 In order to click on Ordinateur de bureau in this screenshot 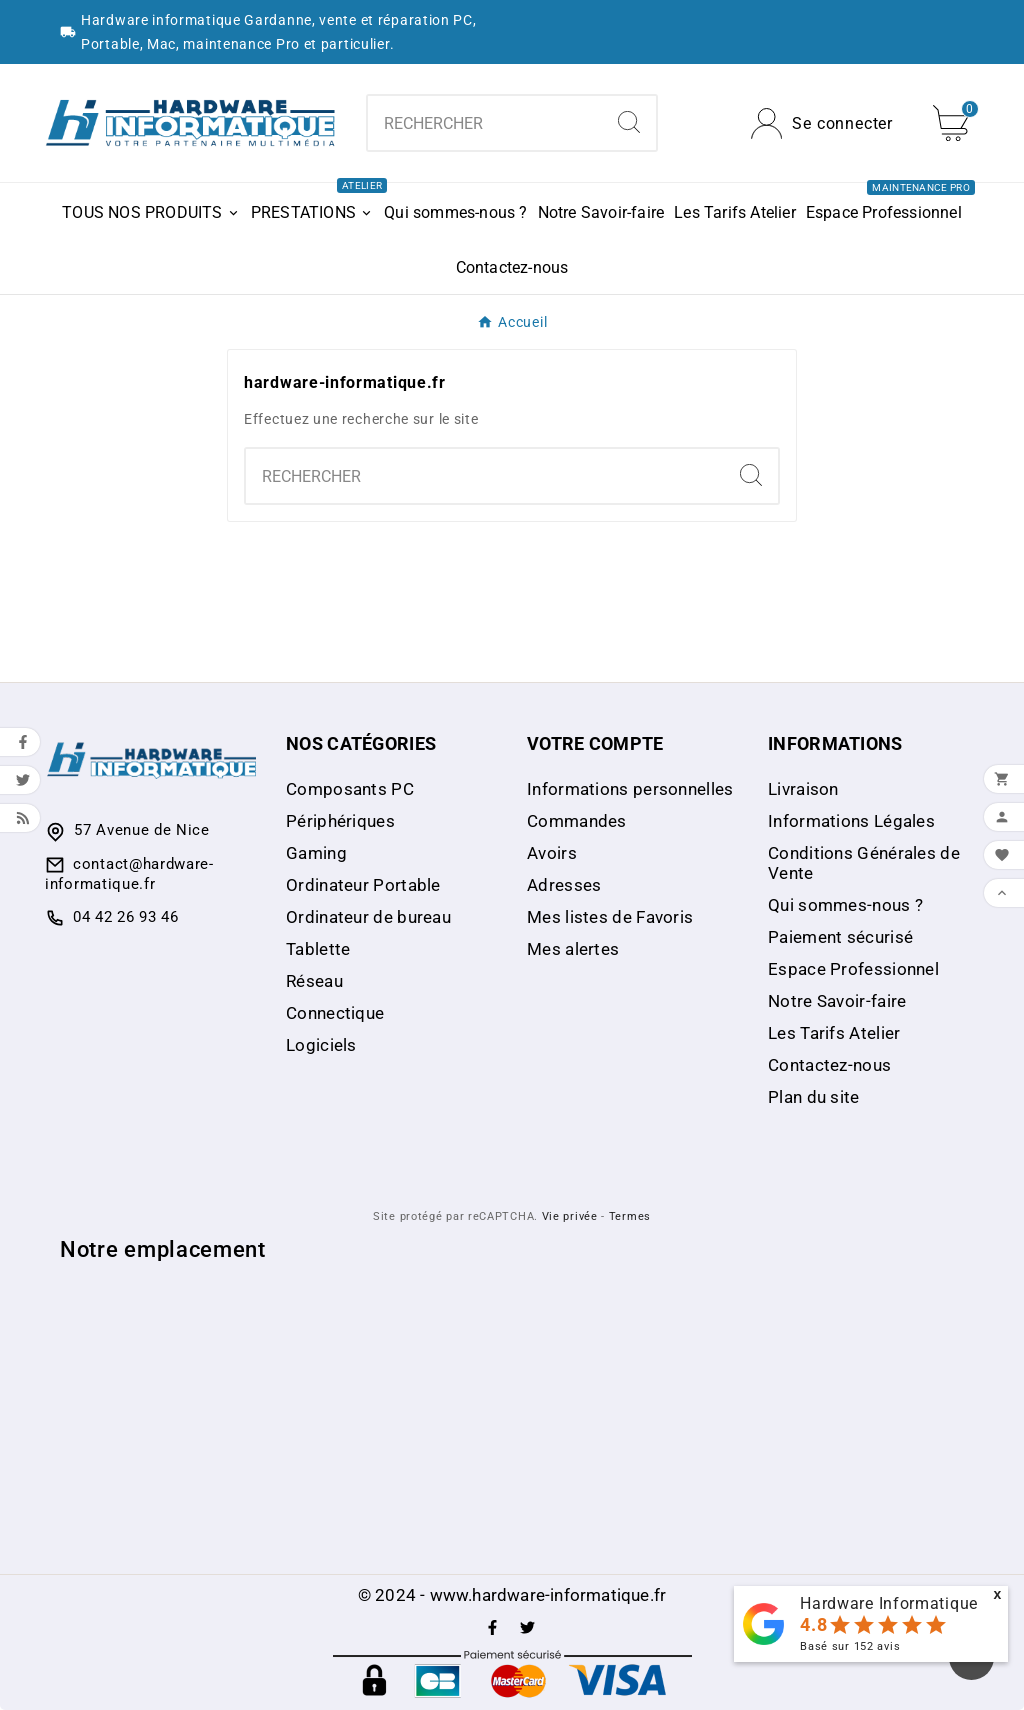, I will do `click(368, 917)`.